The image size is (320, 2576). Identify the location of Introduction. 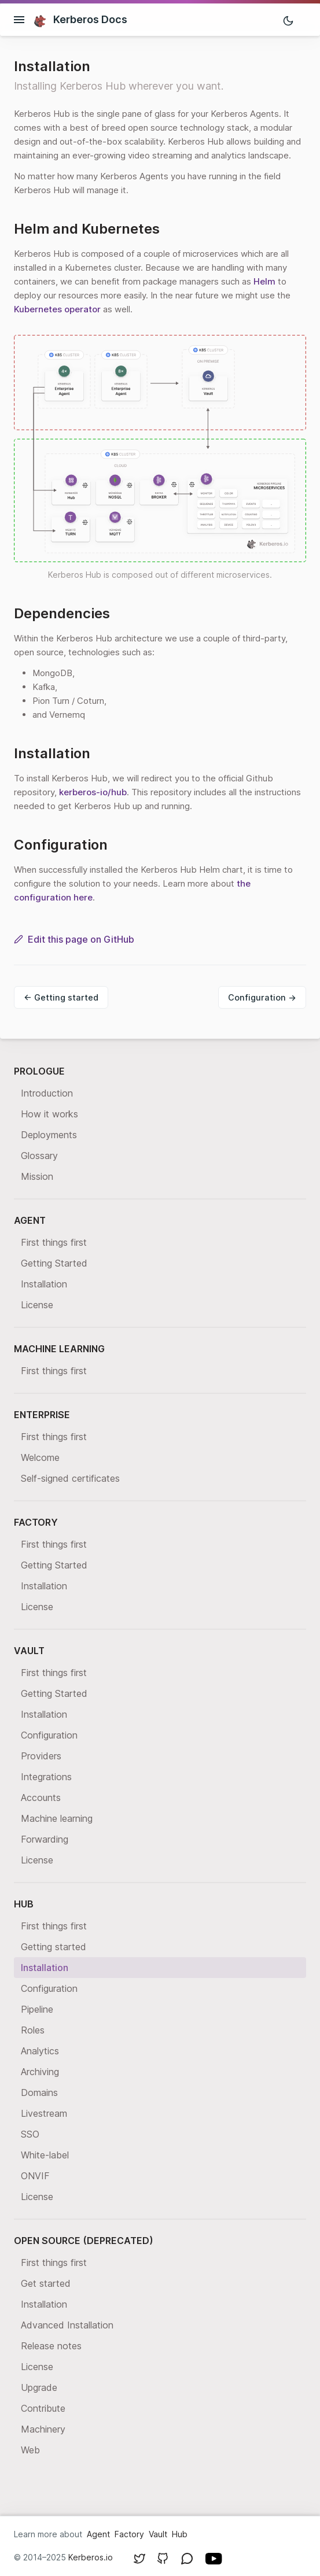
(47, 1093).